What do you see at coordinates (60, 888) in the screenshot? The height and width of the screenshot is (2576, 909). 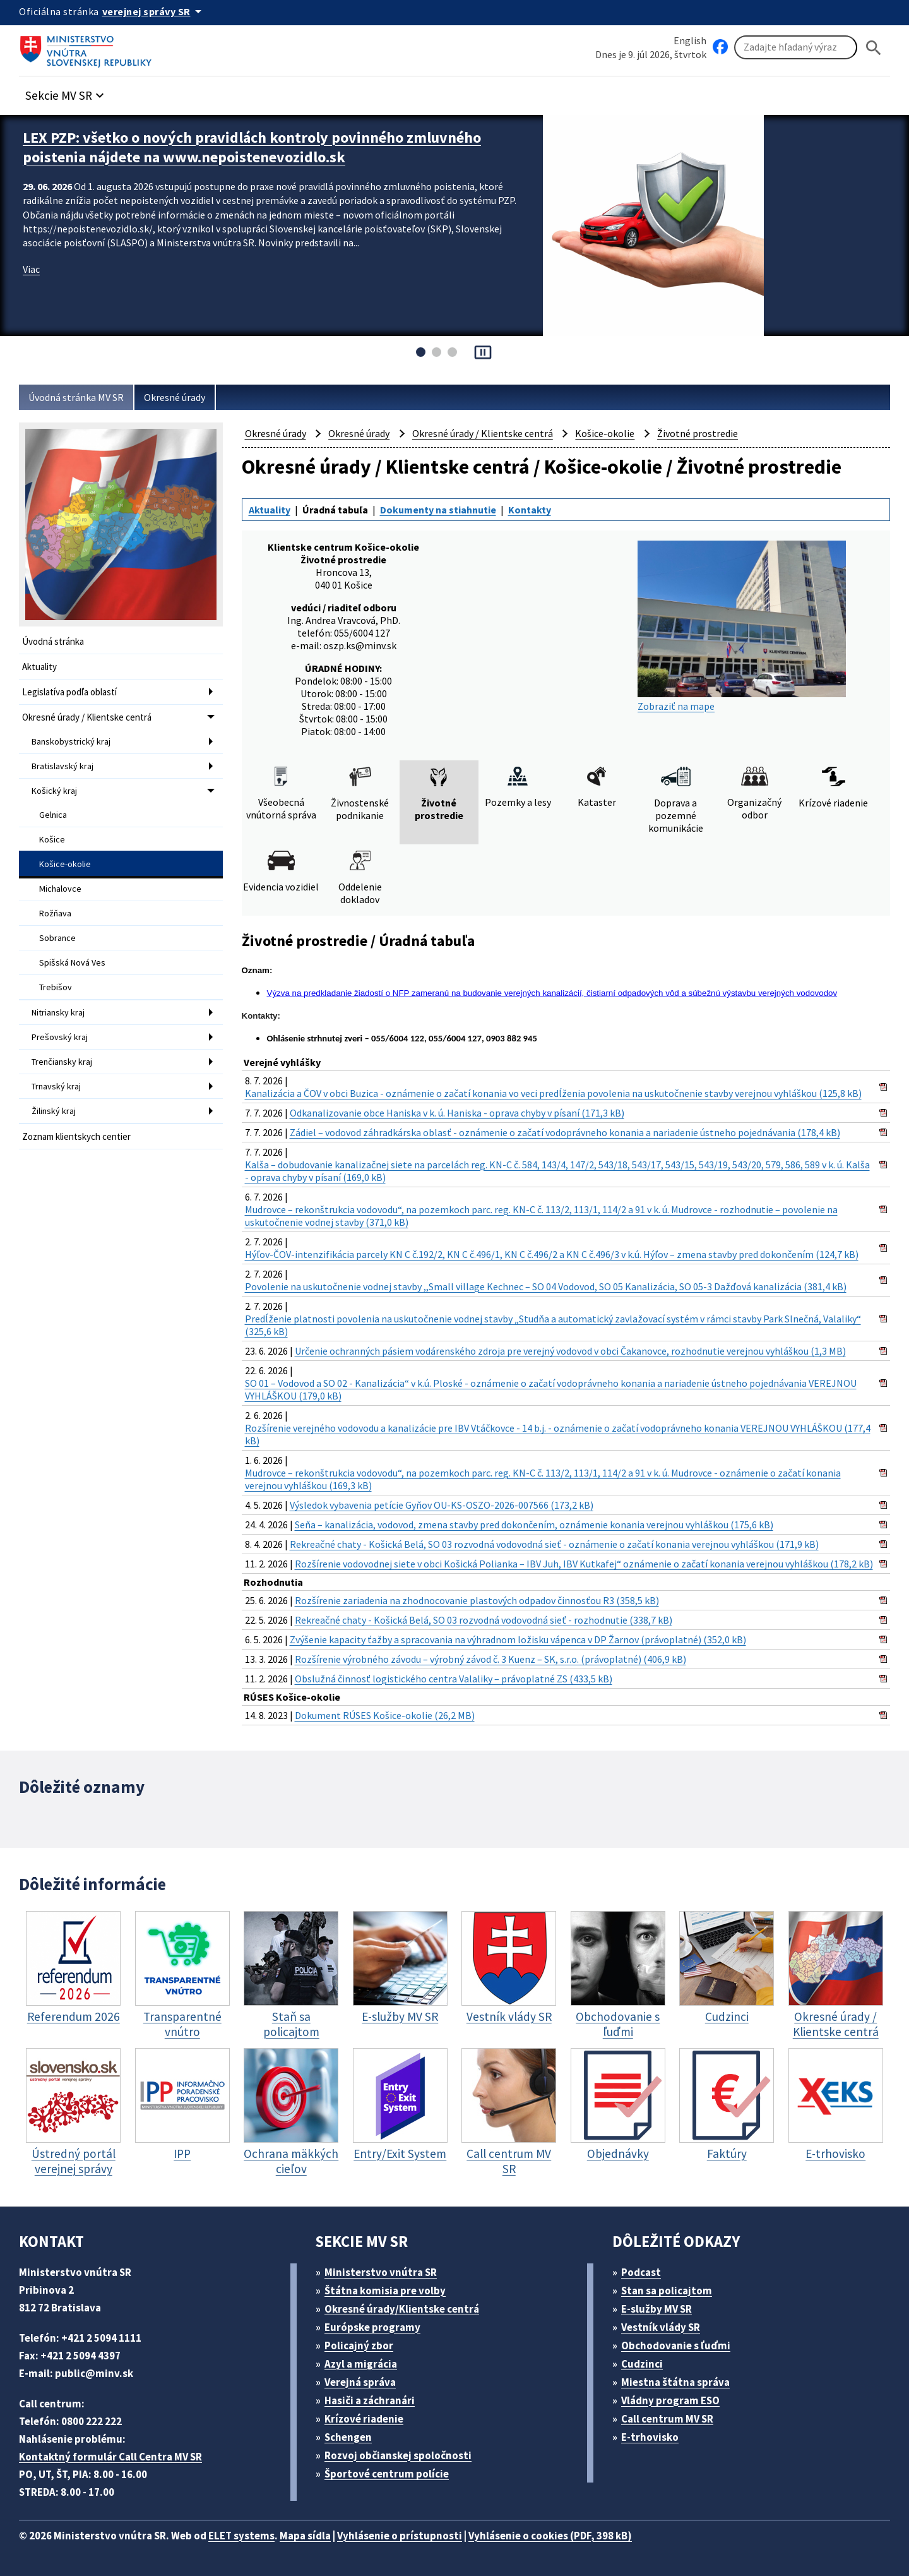 I see `Michalovce` at bounding box center [60, 888].